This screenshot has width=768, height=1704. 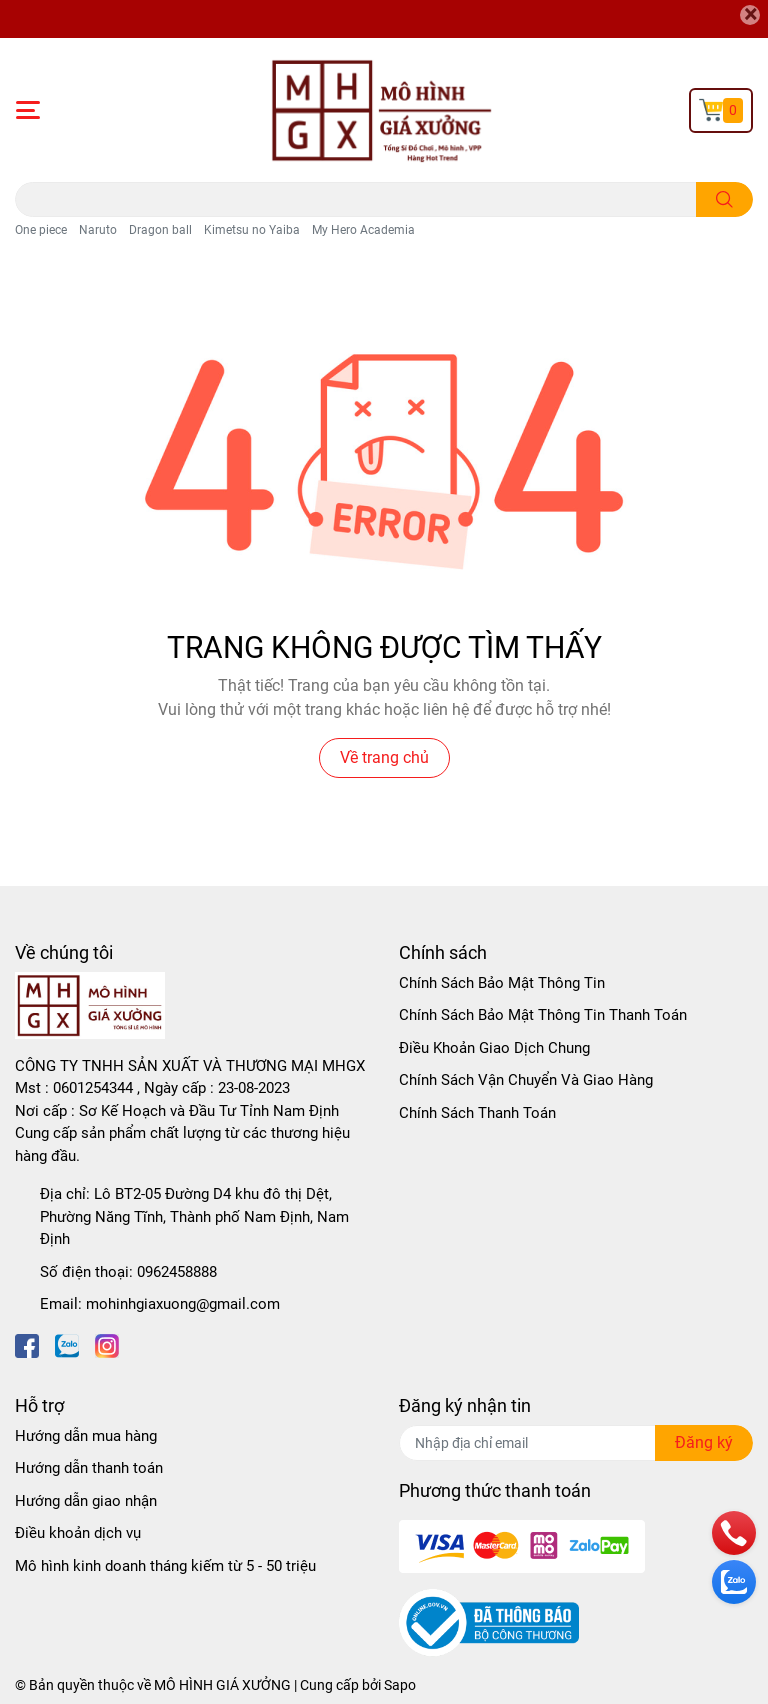 What do you see at coordinates (222, 1685) in the screenshot?
I see `MÔ HÌNH GIÁ XƯỞNG` at bounding box center [222, 1685].